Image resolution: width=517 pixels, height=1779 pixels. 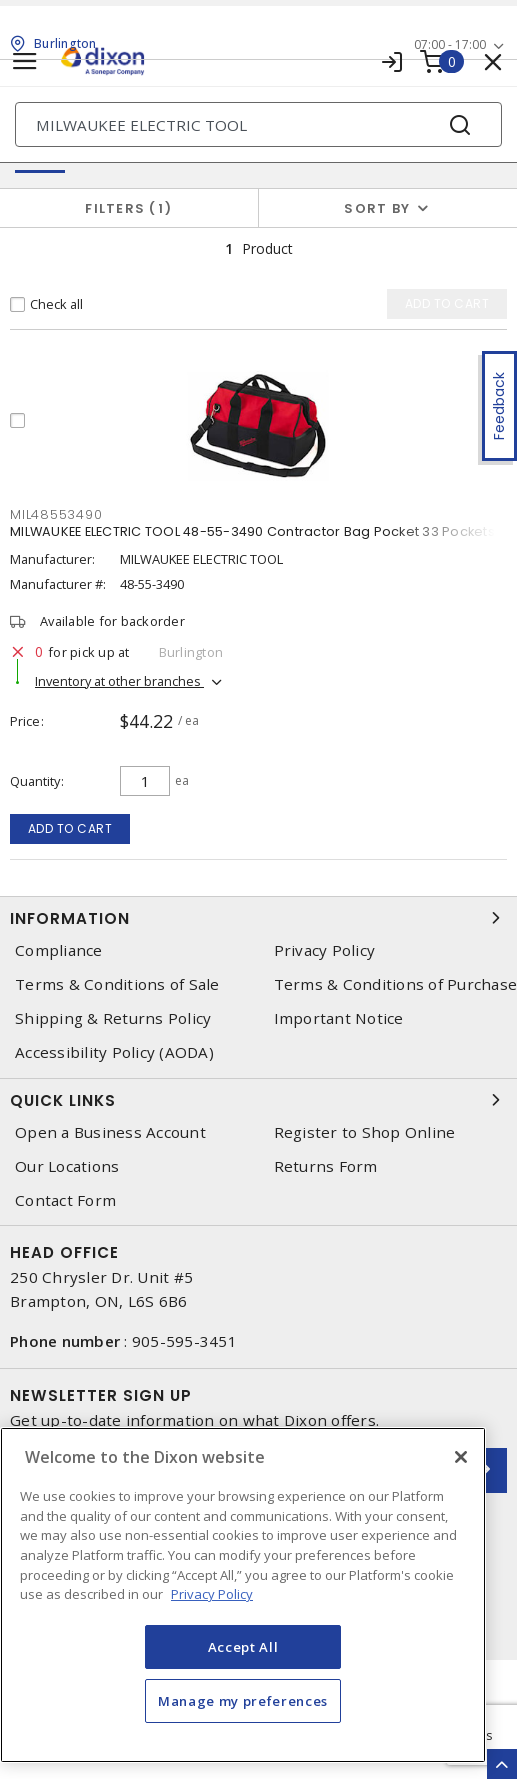 I want to click on Important Notice, so click(x=339, y=1018).